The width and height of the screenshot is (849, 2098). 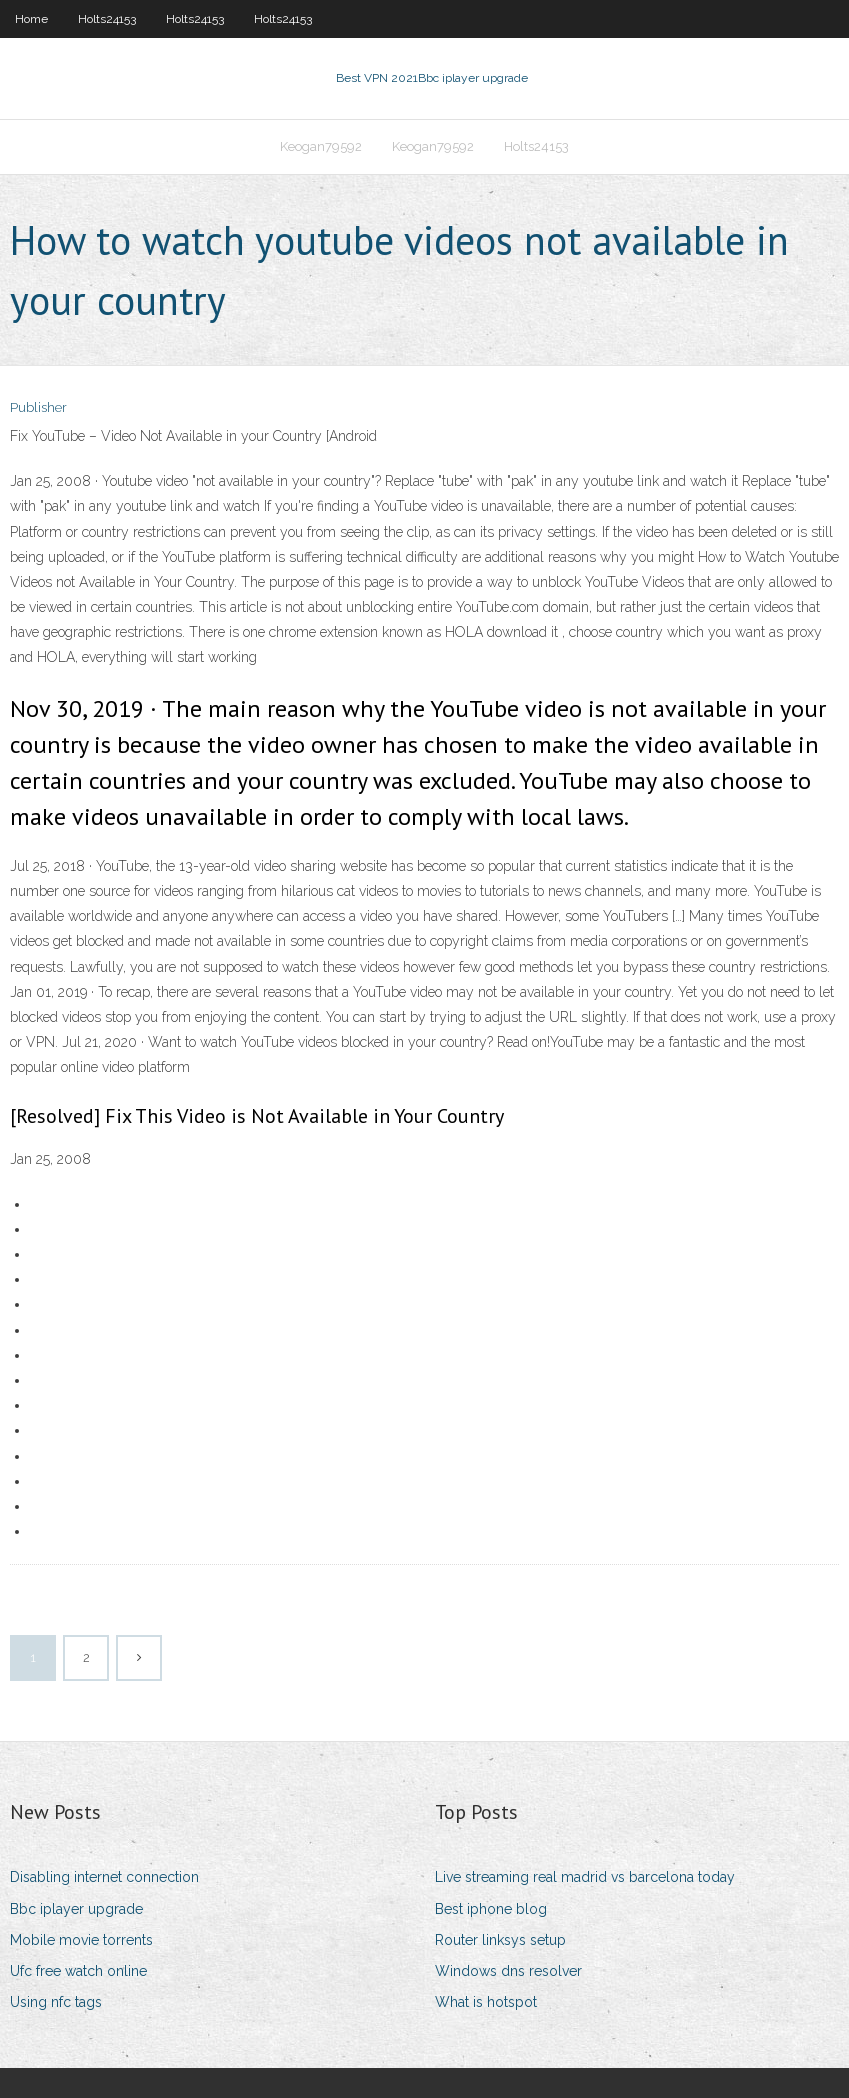 I want to click on Holts24153, so click(x=107, y=19).